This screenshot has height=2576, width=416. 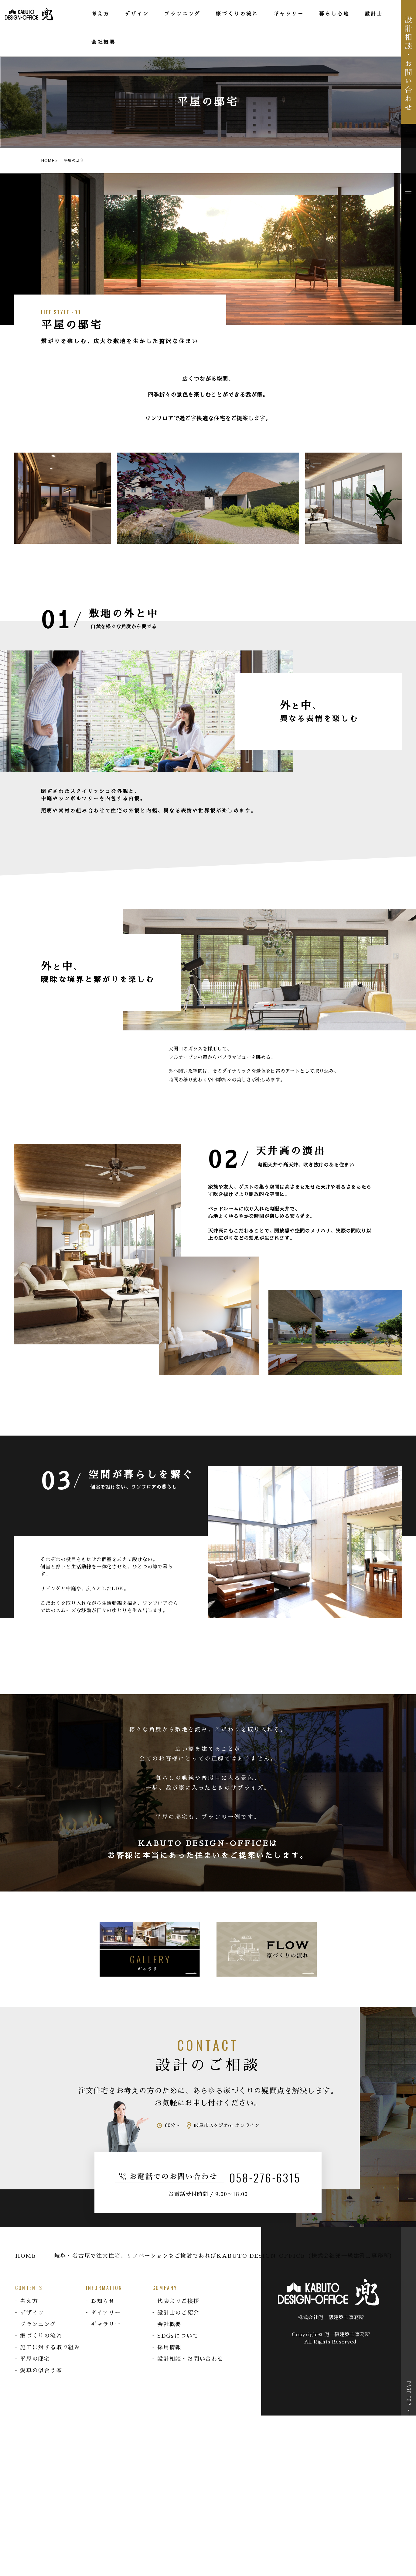 I want to click on プランニング, so click(x=38, y=2324).